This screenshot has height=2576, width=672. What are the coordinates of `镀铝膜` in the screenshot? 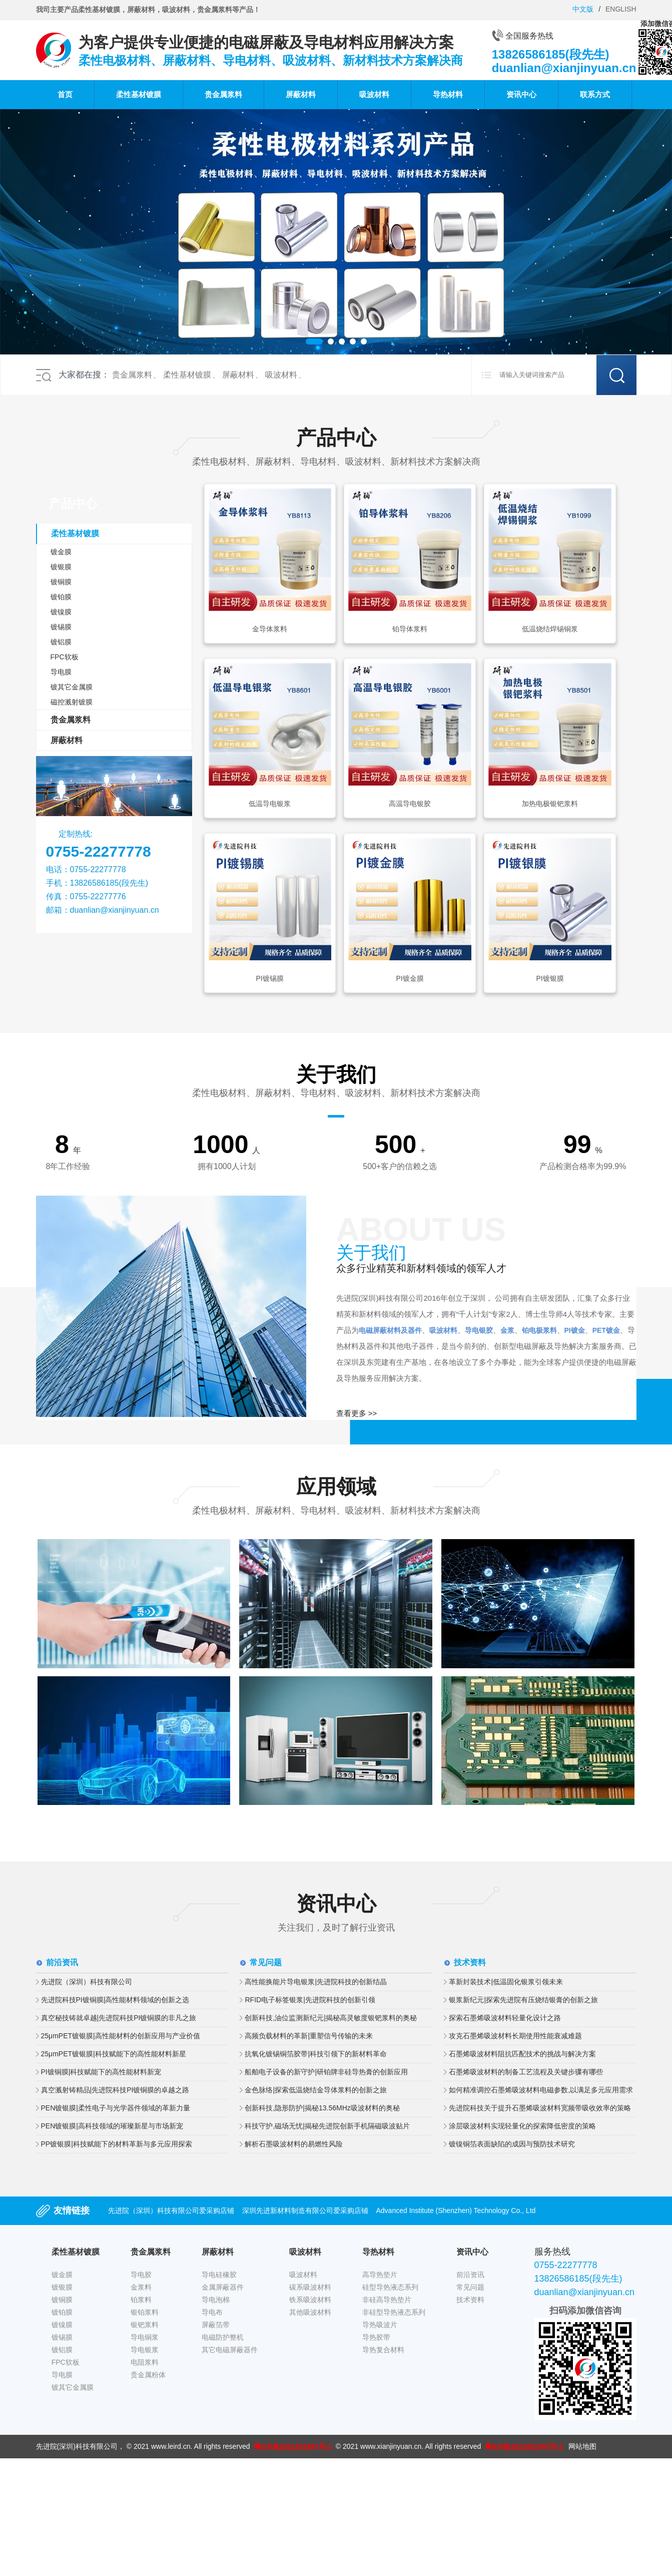 It's located at (61, 642).